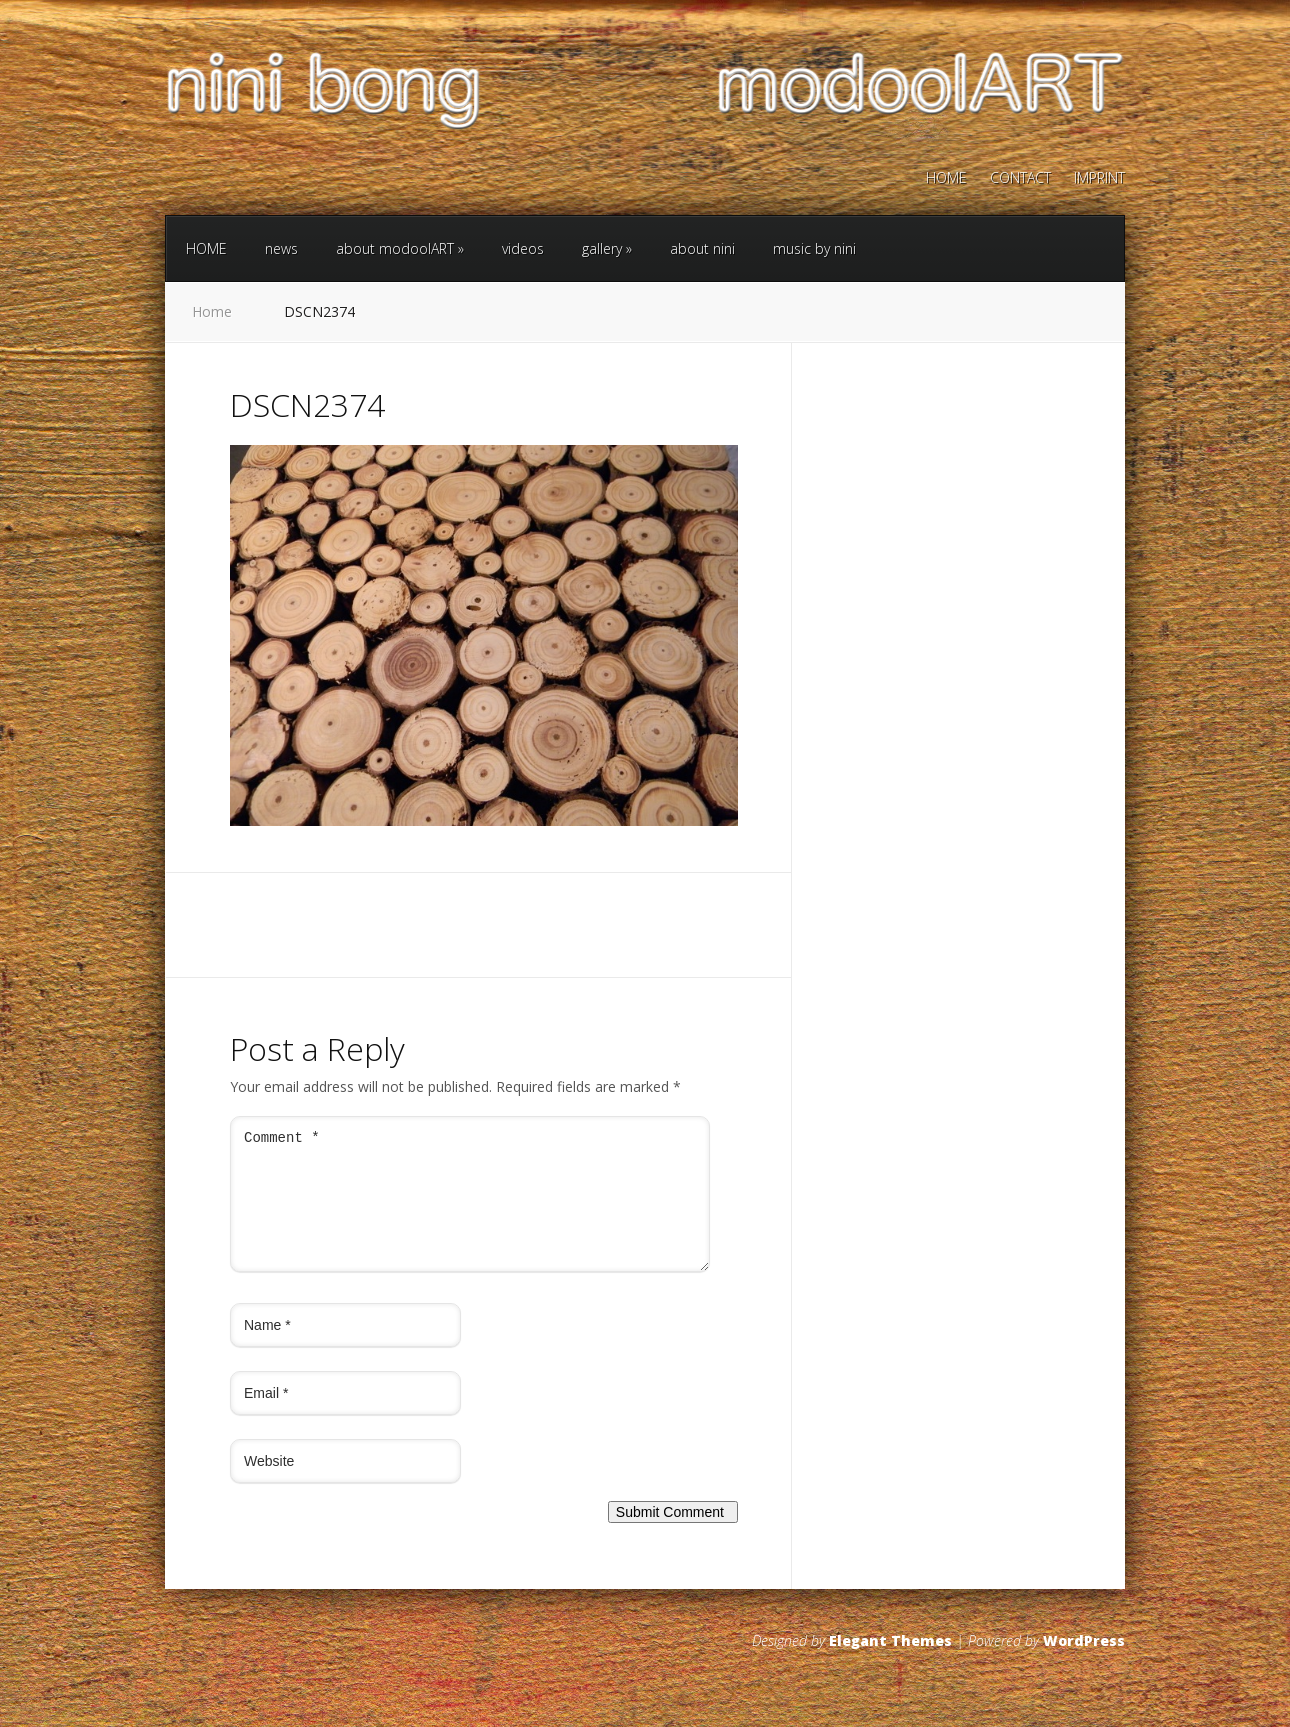 The image size is (1290, 1727). I want to click on Next →, so click(332, 849).